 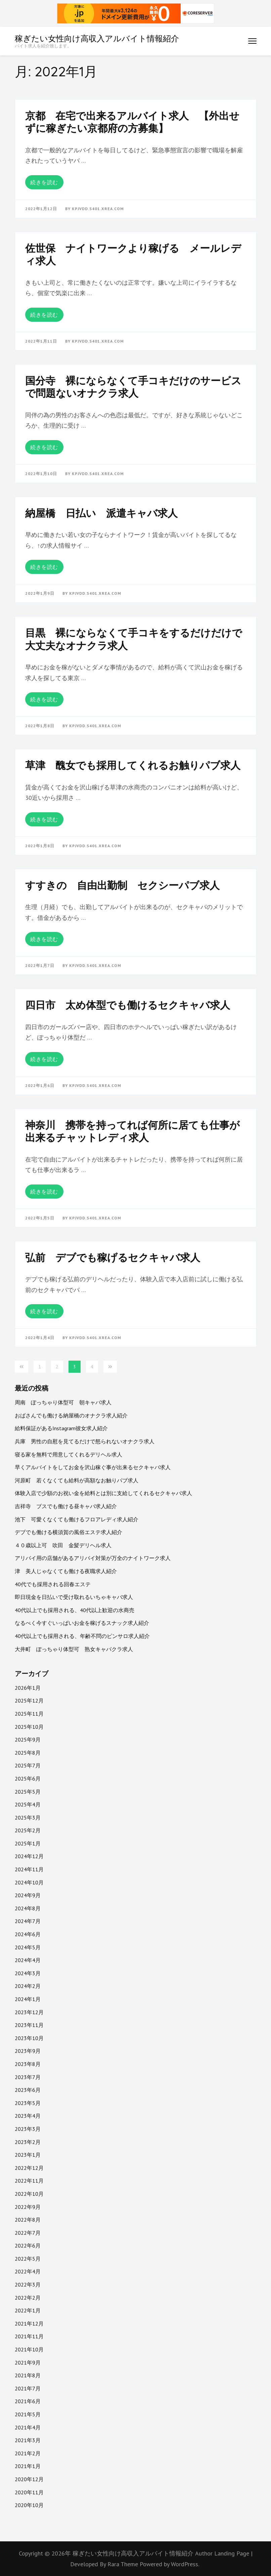 I want to click on 2023年11月, so click(x=29, y=2025).